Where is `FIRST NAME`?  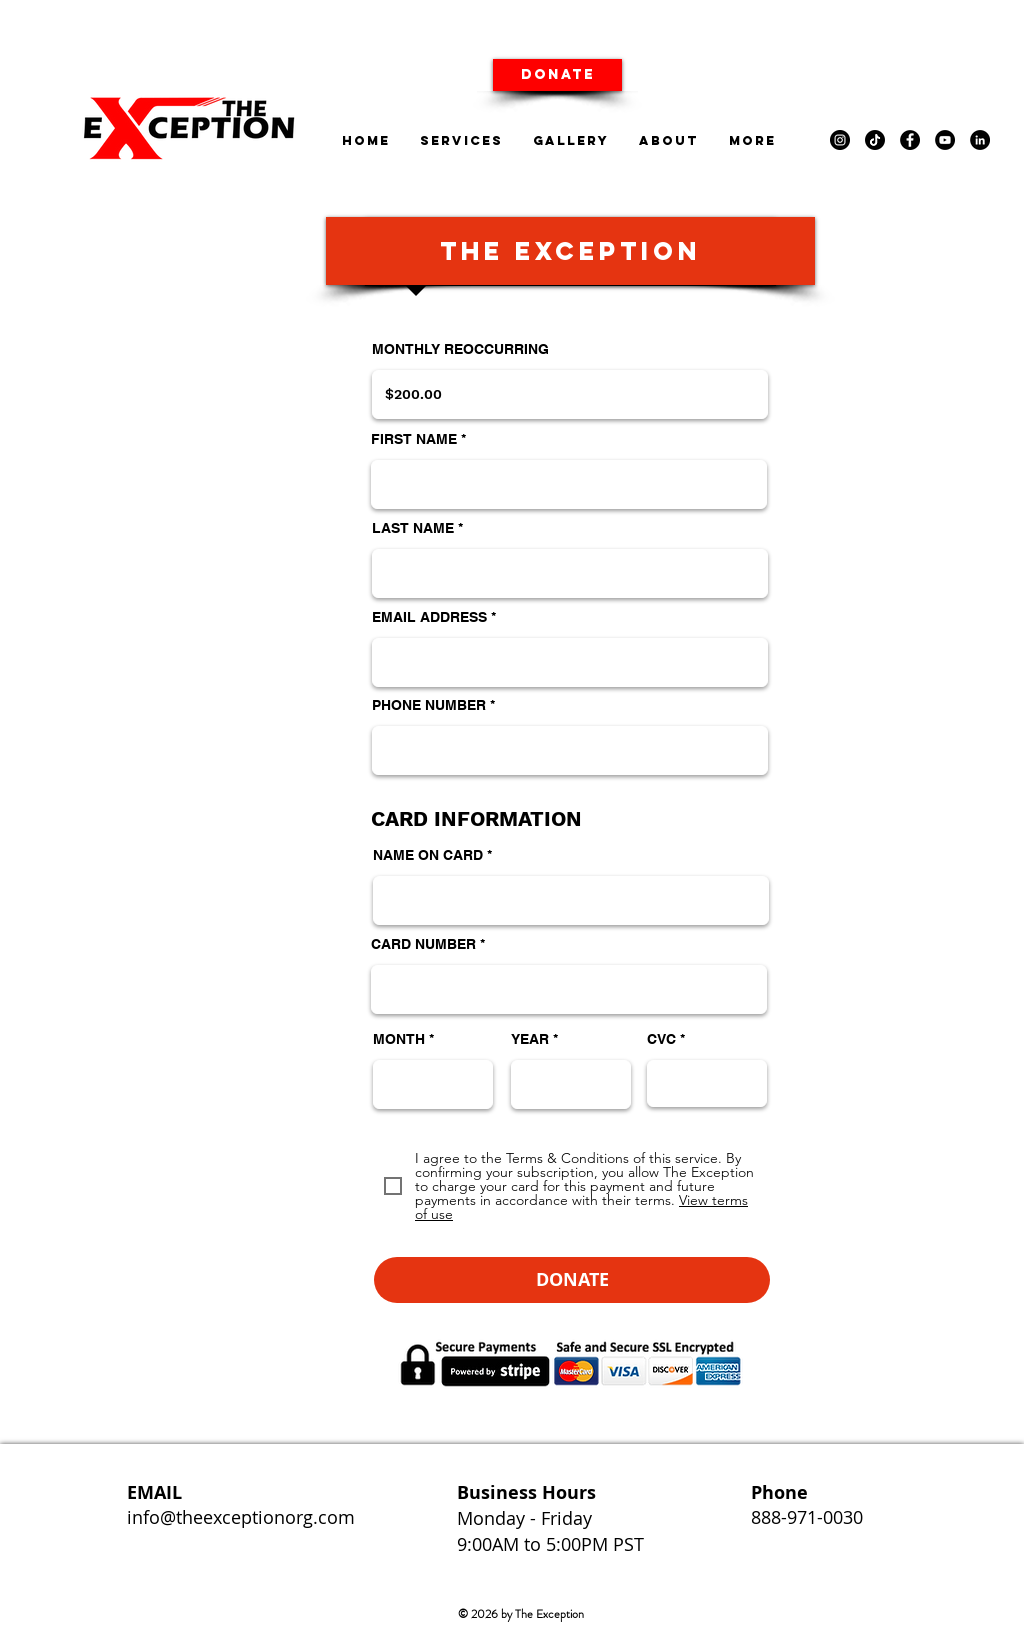 FIRST NAME is located at coordinates (414, 439).